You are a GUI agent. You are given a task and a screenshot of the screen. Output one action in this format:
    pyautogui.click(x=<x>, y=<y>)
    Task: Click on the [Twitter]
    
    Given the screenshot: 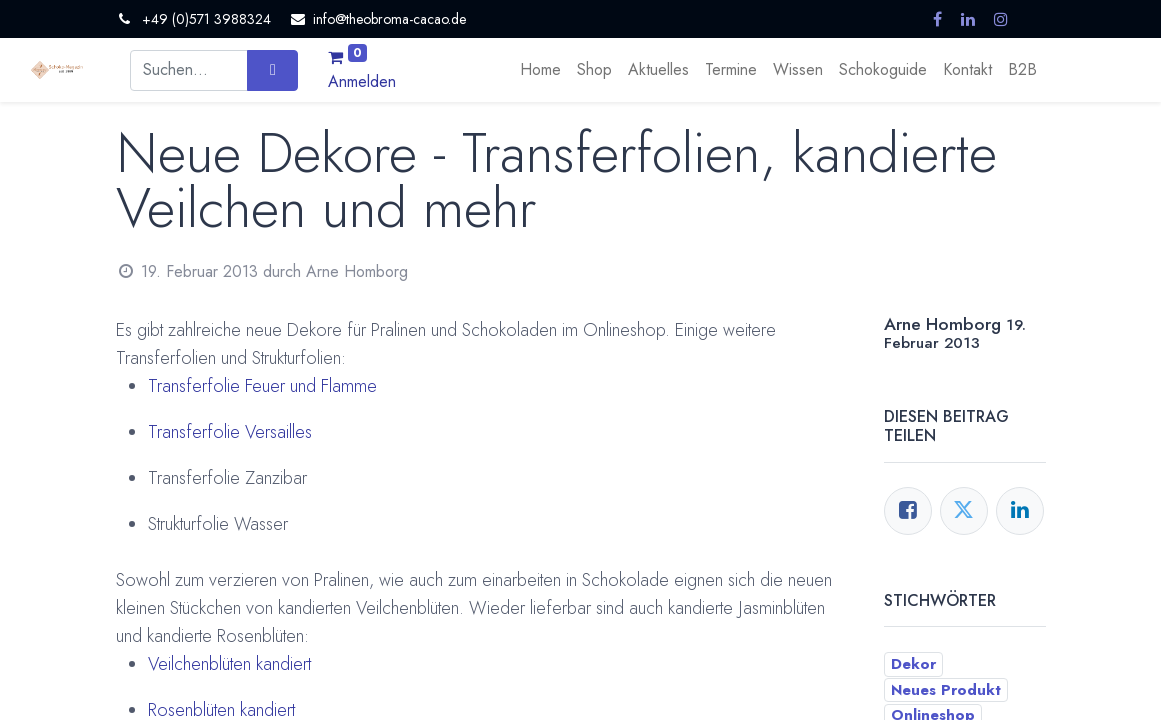 What is the action you would take?
    pyautogui.click(x=964, y=511)
    